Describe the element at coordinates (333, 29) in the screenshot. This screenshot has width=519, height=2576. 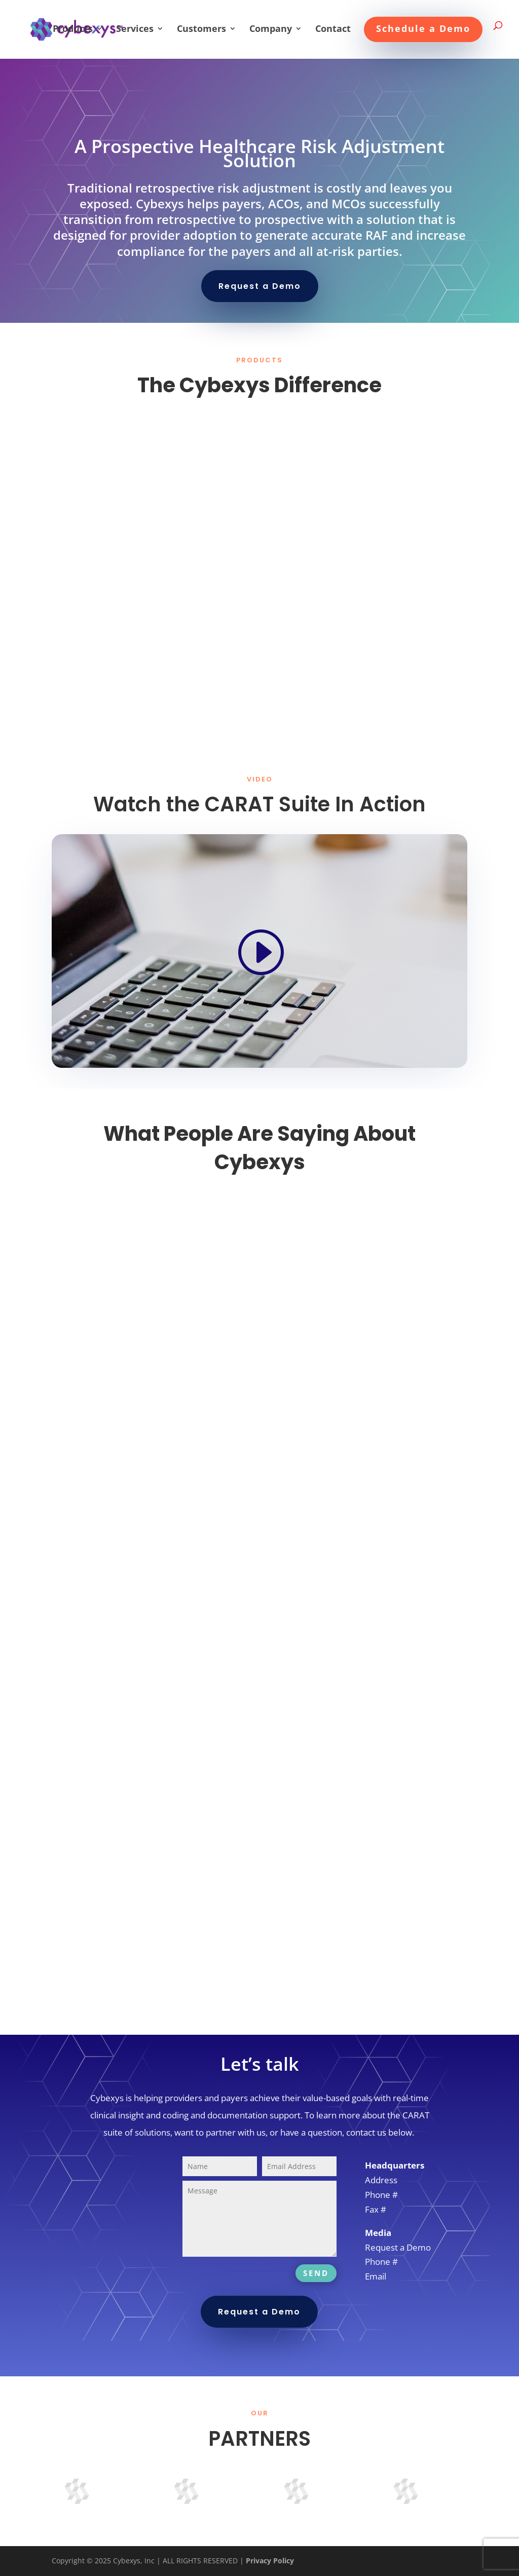
I see `Contact` at that location.